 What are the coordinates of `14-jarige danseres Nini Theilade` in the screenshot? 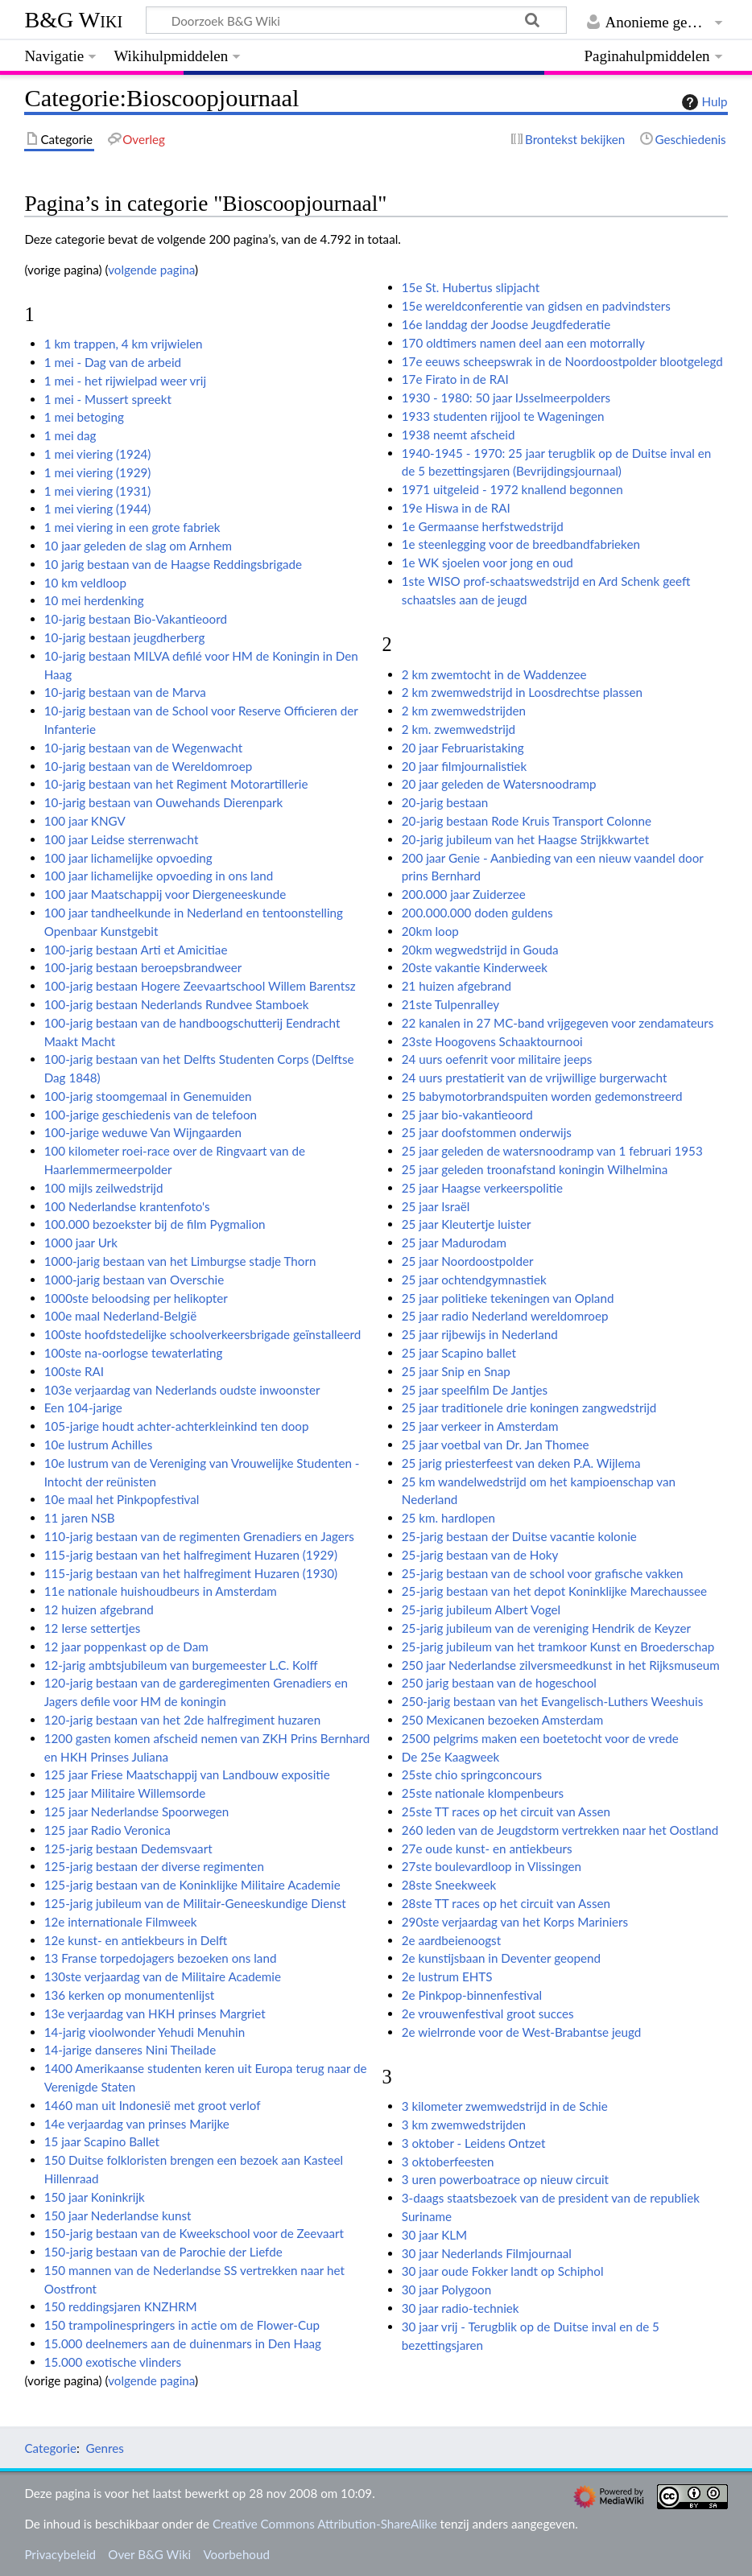 It's located at (130, 2049).